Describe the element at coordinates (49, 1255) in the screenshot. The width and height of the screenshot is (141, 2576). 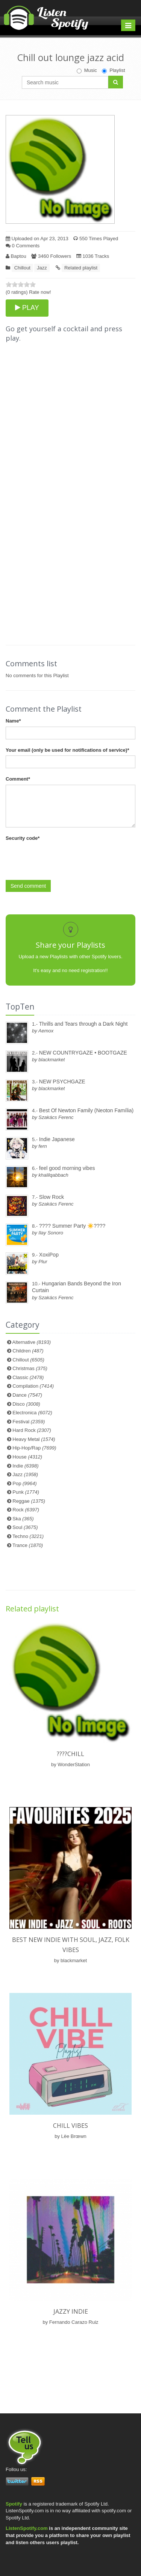
I see `XoxiPop` at that location.